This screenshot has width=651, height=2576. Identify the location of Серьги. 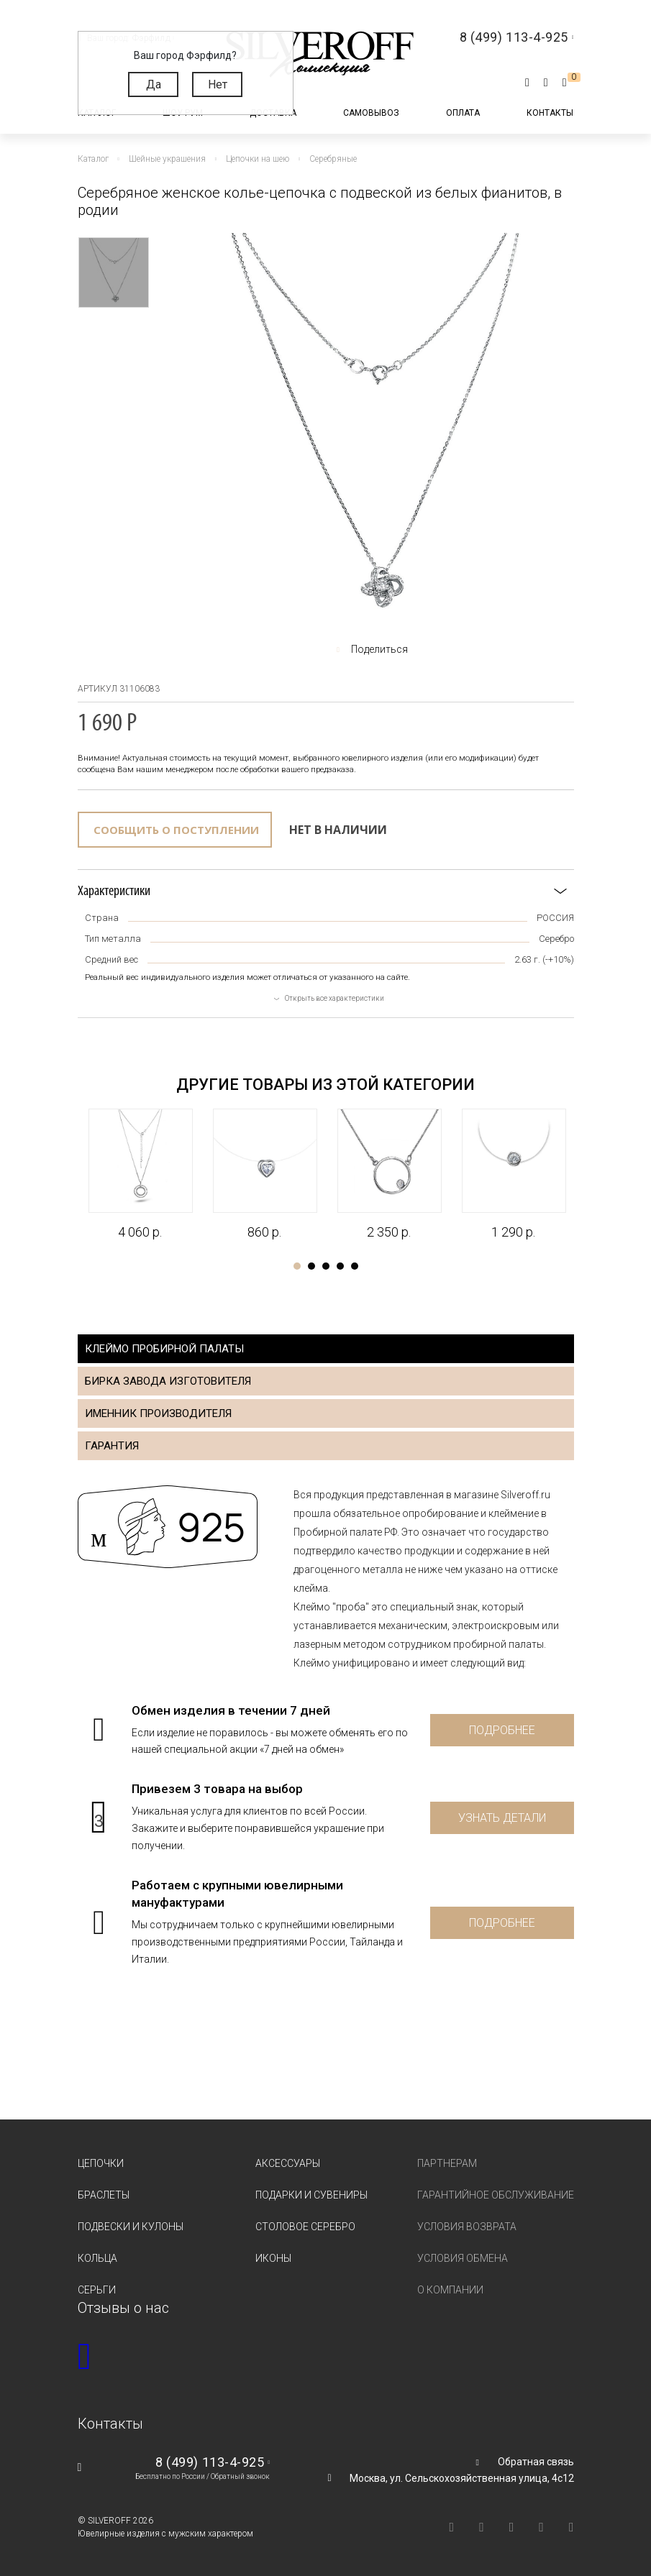
(97, 2290).